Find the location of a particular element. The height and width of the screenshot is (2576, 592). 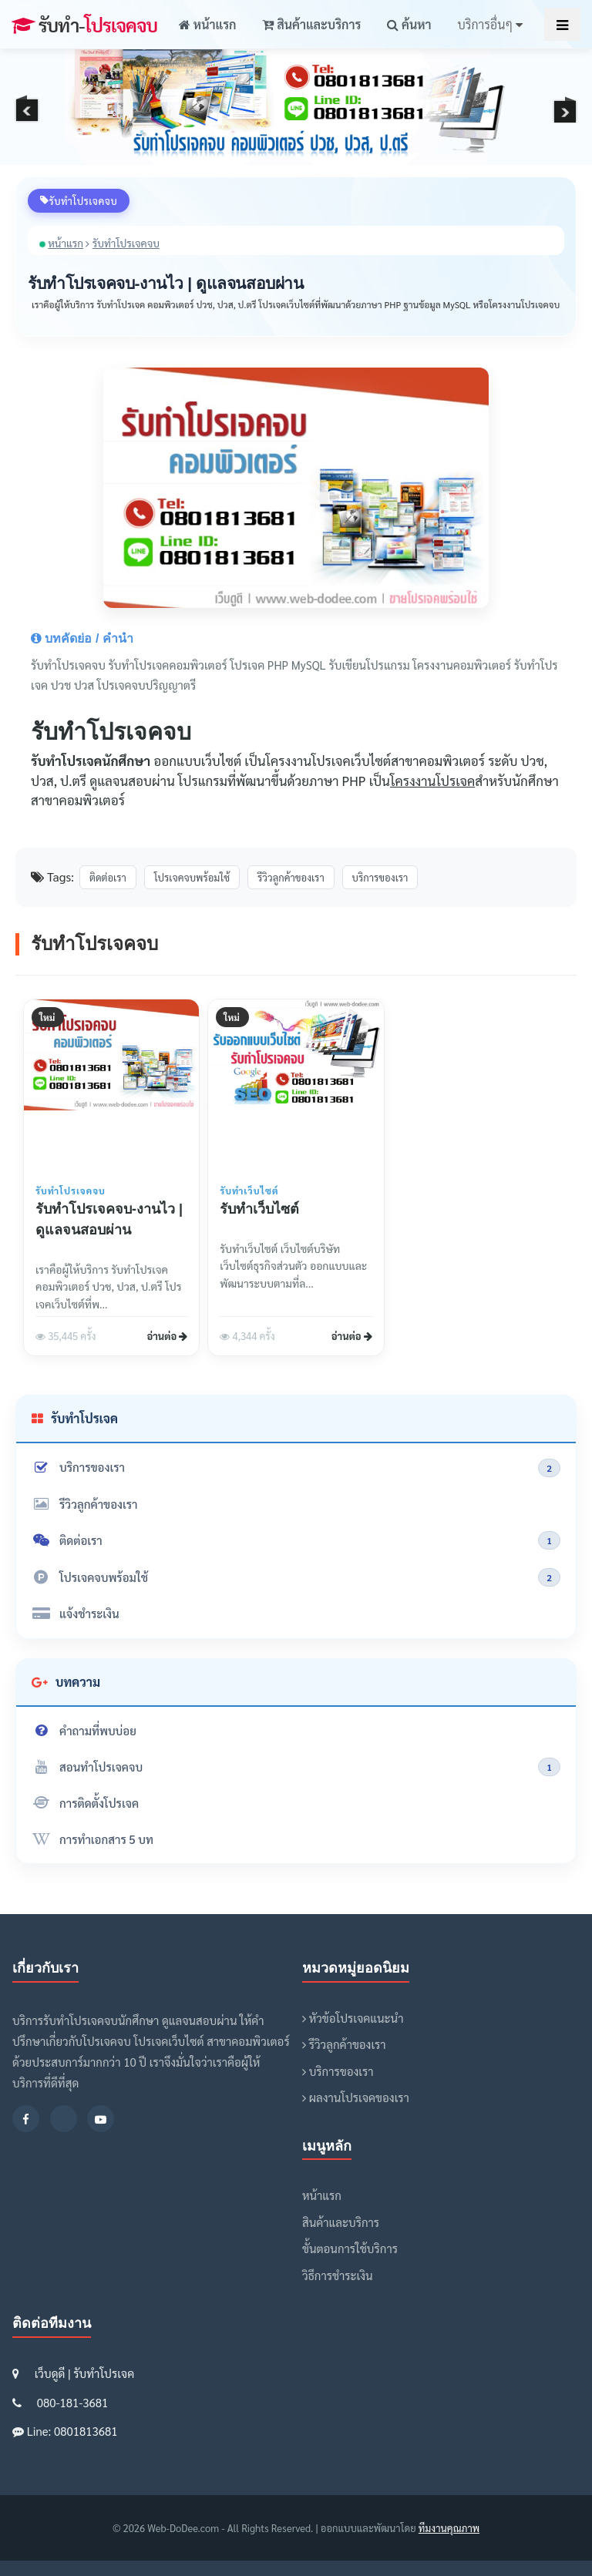

ผลงานโปรเจคของเรา is located at coordinates (355, 2097).